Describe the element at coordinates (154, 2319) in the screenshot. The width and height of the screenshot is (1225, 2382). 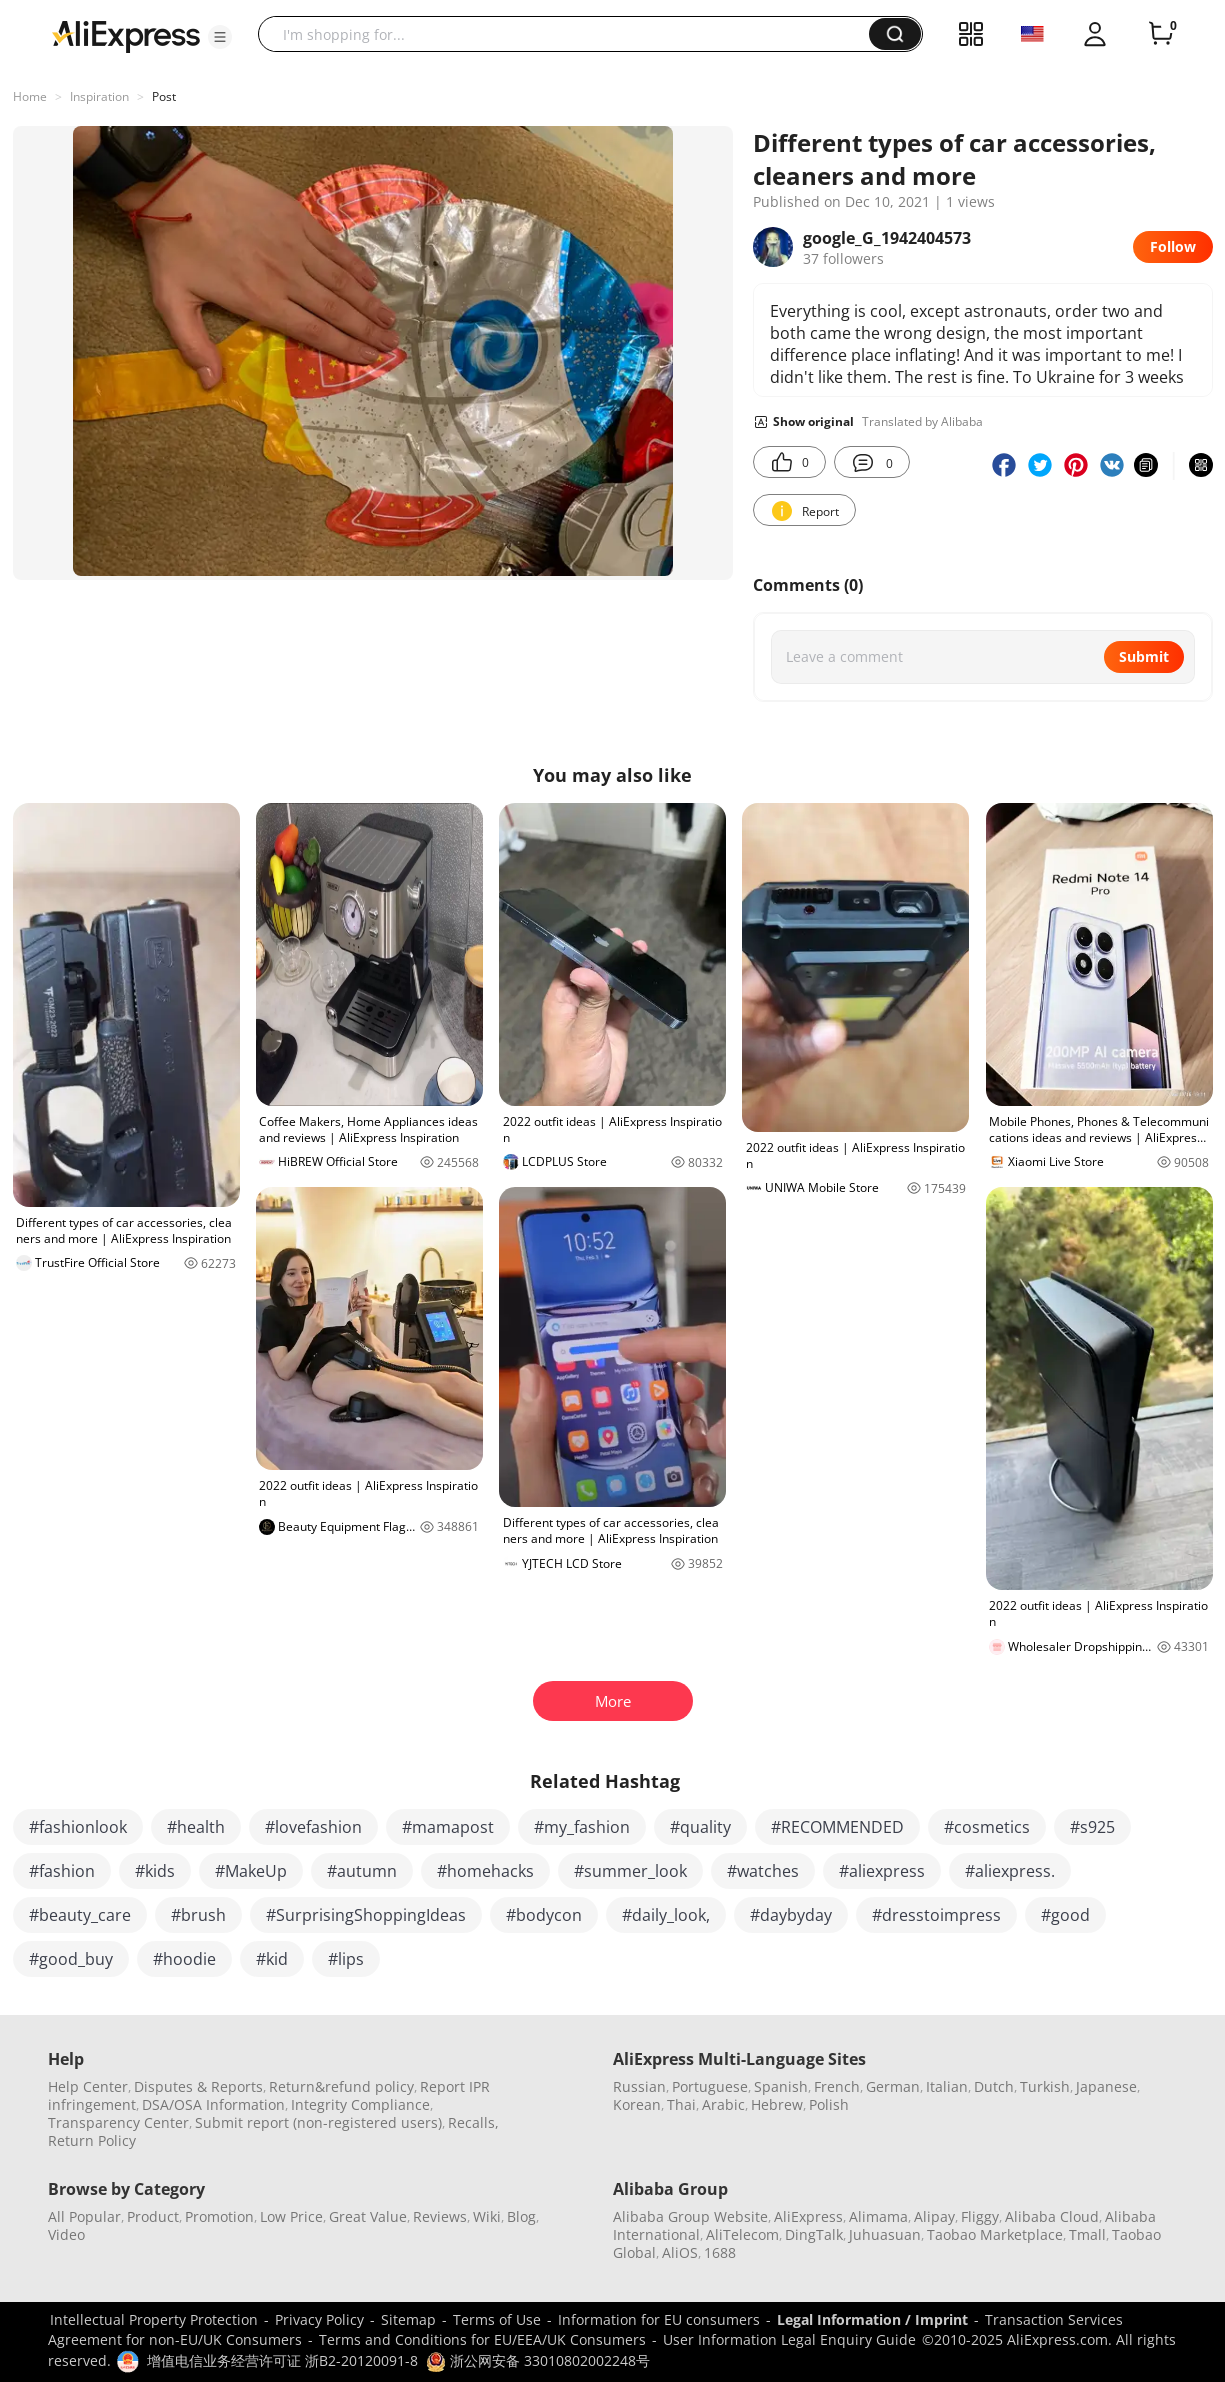
I see `Intellectual Property Protection` at that location.